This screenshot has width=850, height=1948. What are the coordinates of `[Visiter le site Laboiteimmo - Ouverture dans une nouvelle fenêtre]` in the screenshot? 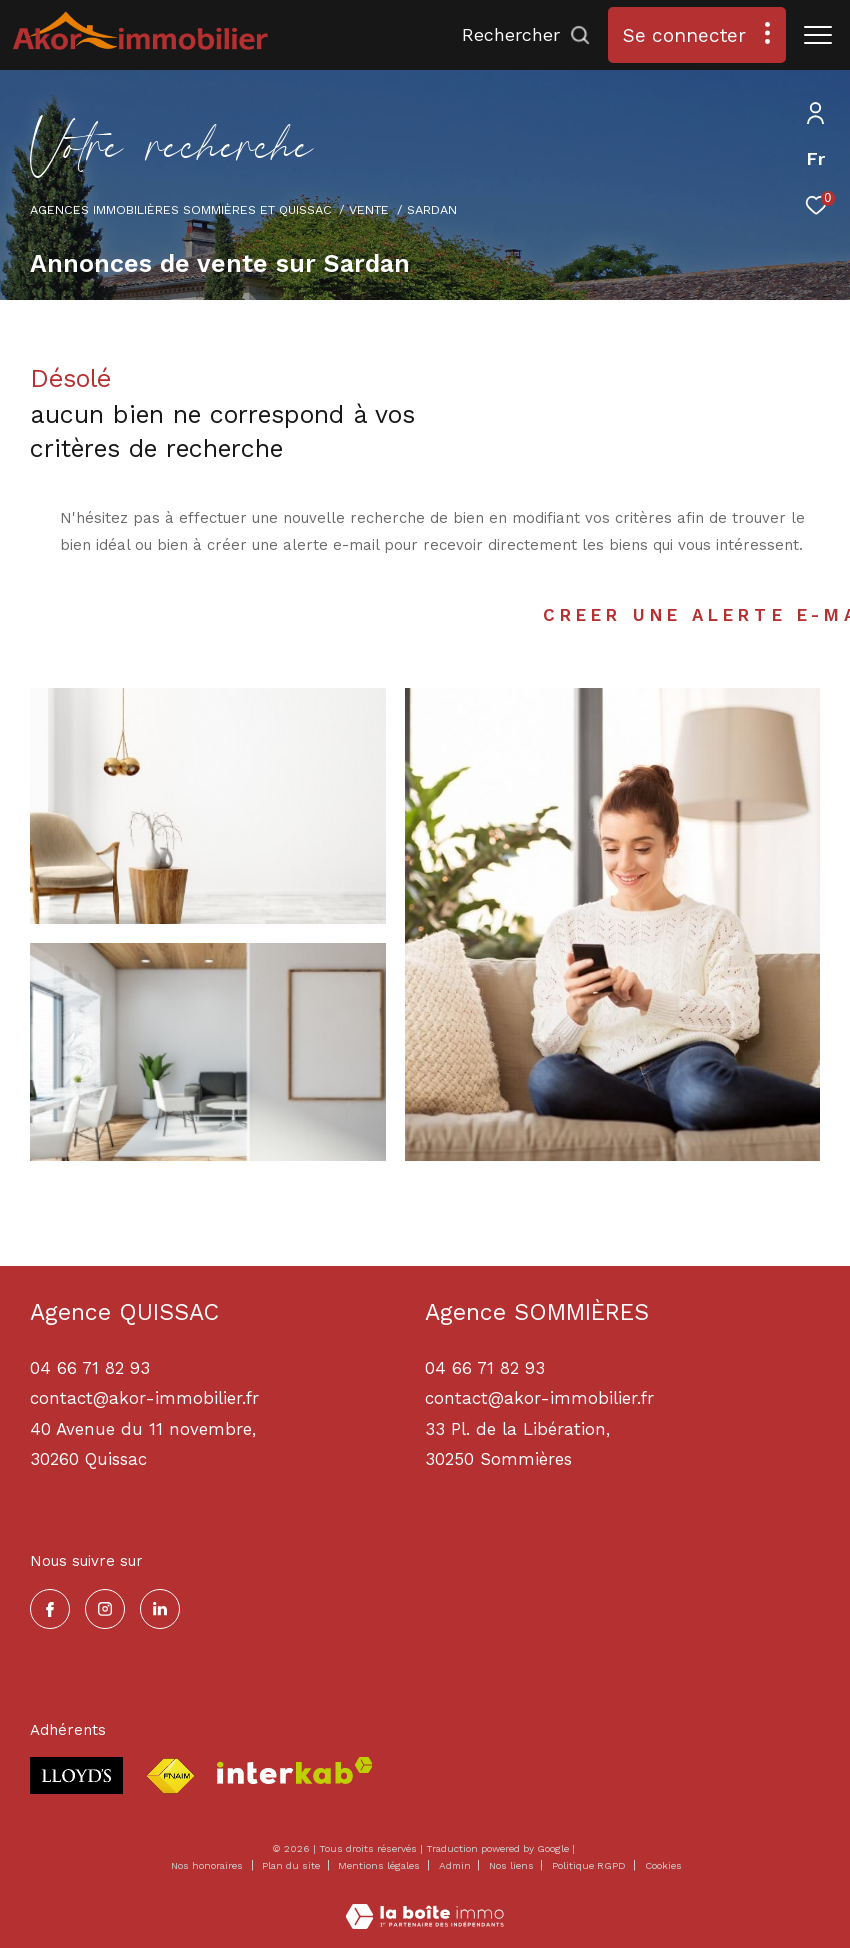 It's located at (424, 1903).